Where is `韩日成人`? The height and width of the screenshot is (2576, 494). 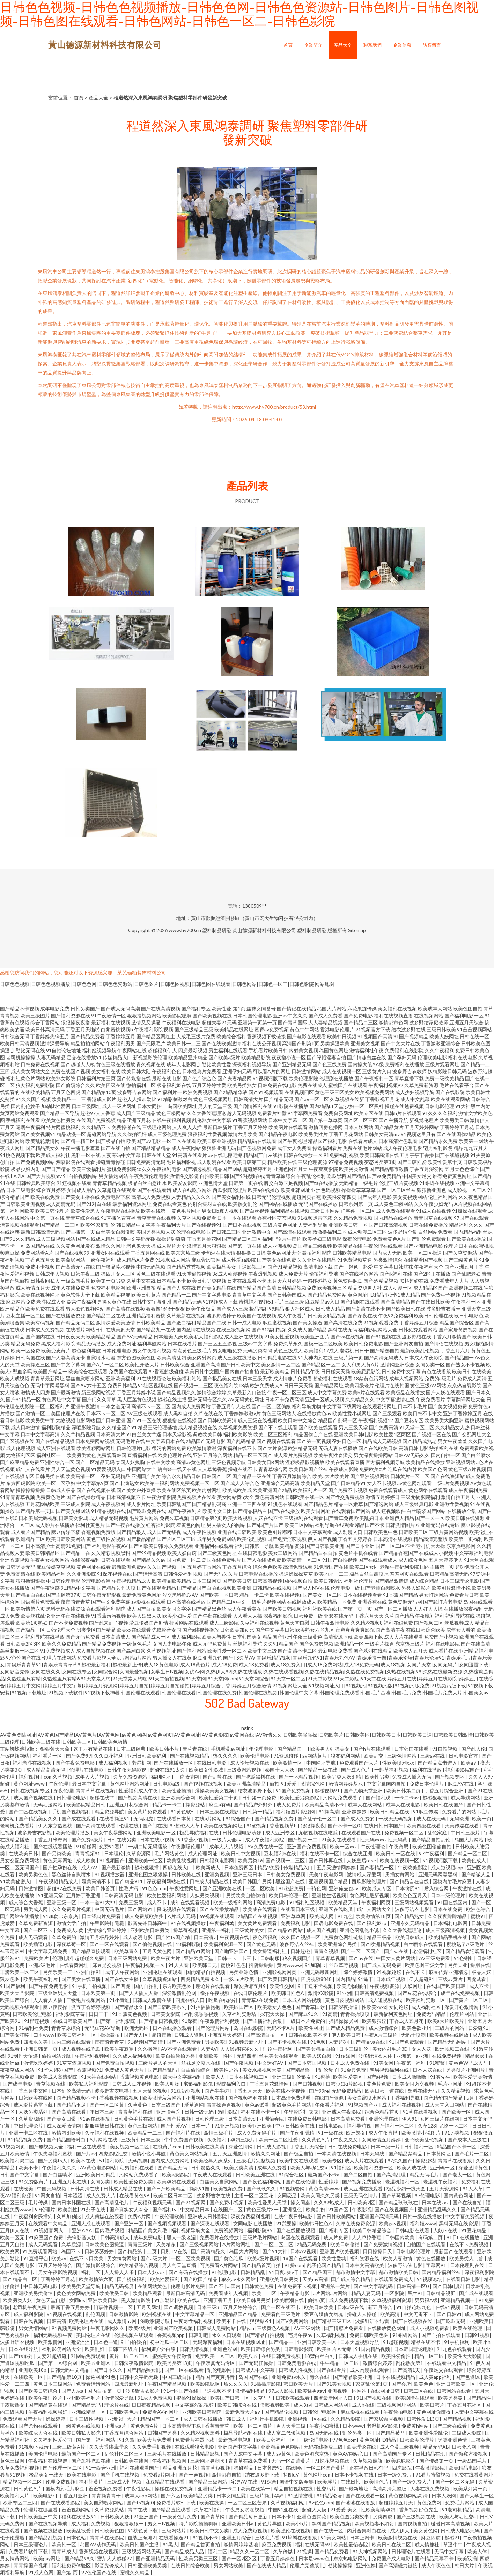
韩日成人 is located at coordinates (236, 2419).